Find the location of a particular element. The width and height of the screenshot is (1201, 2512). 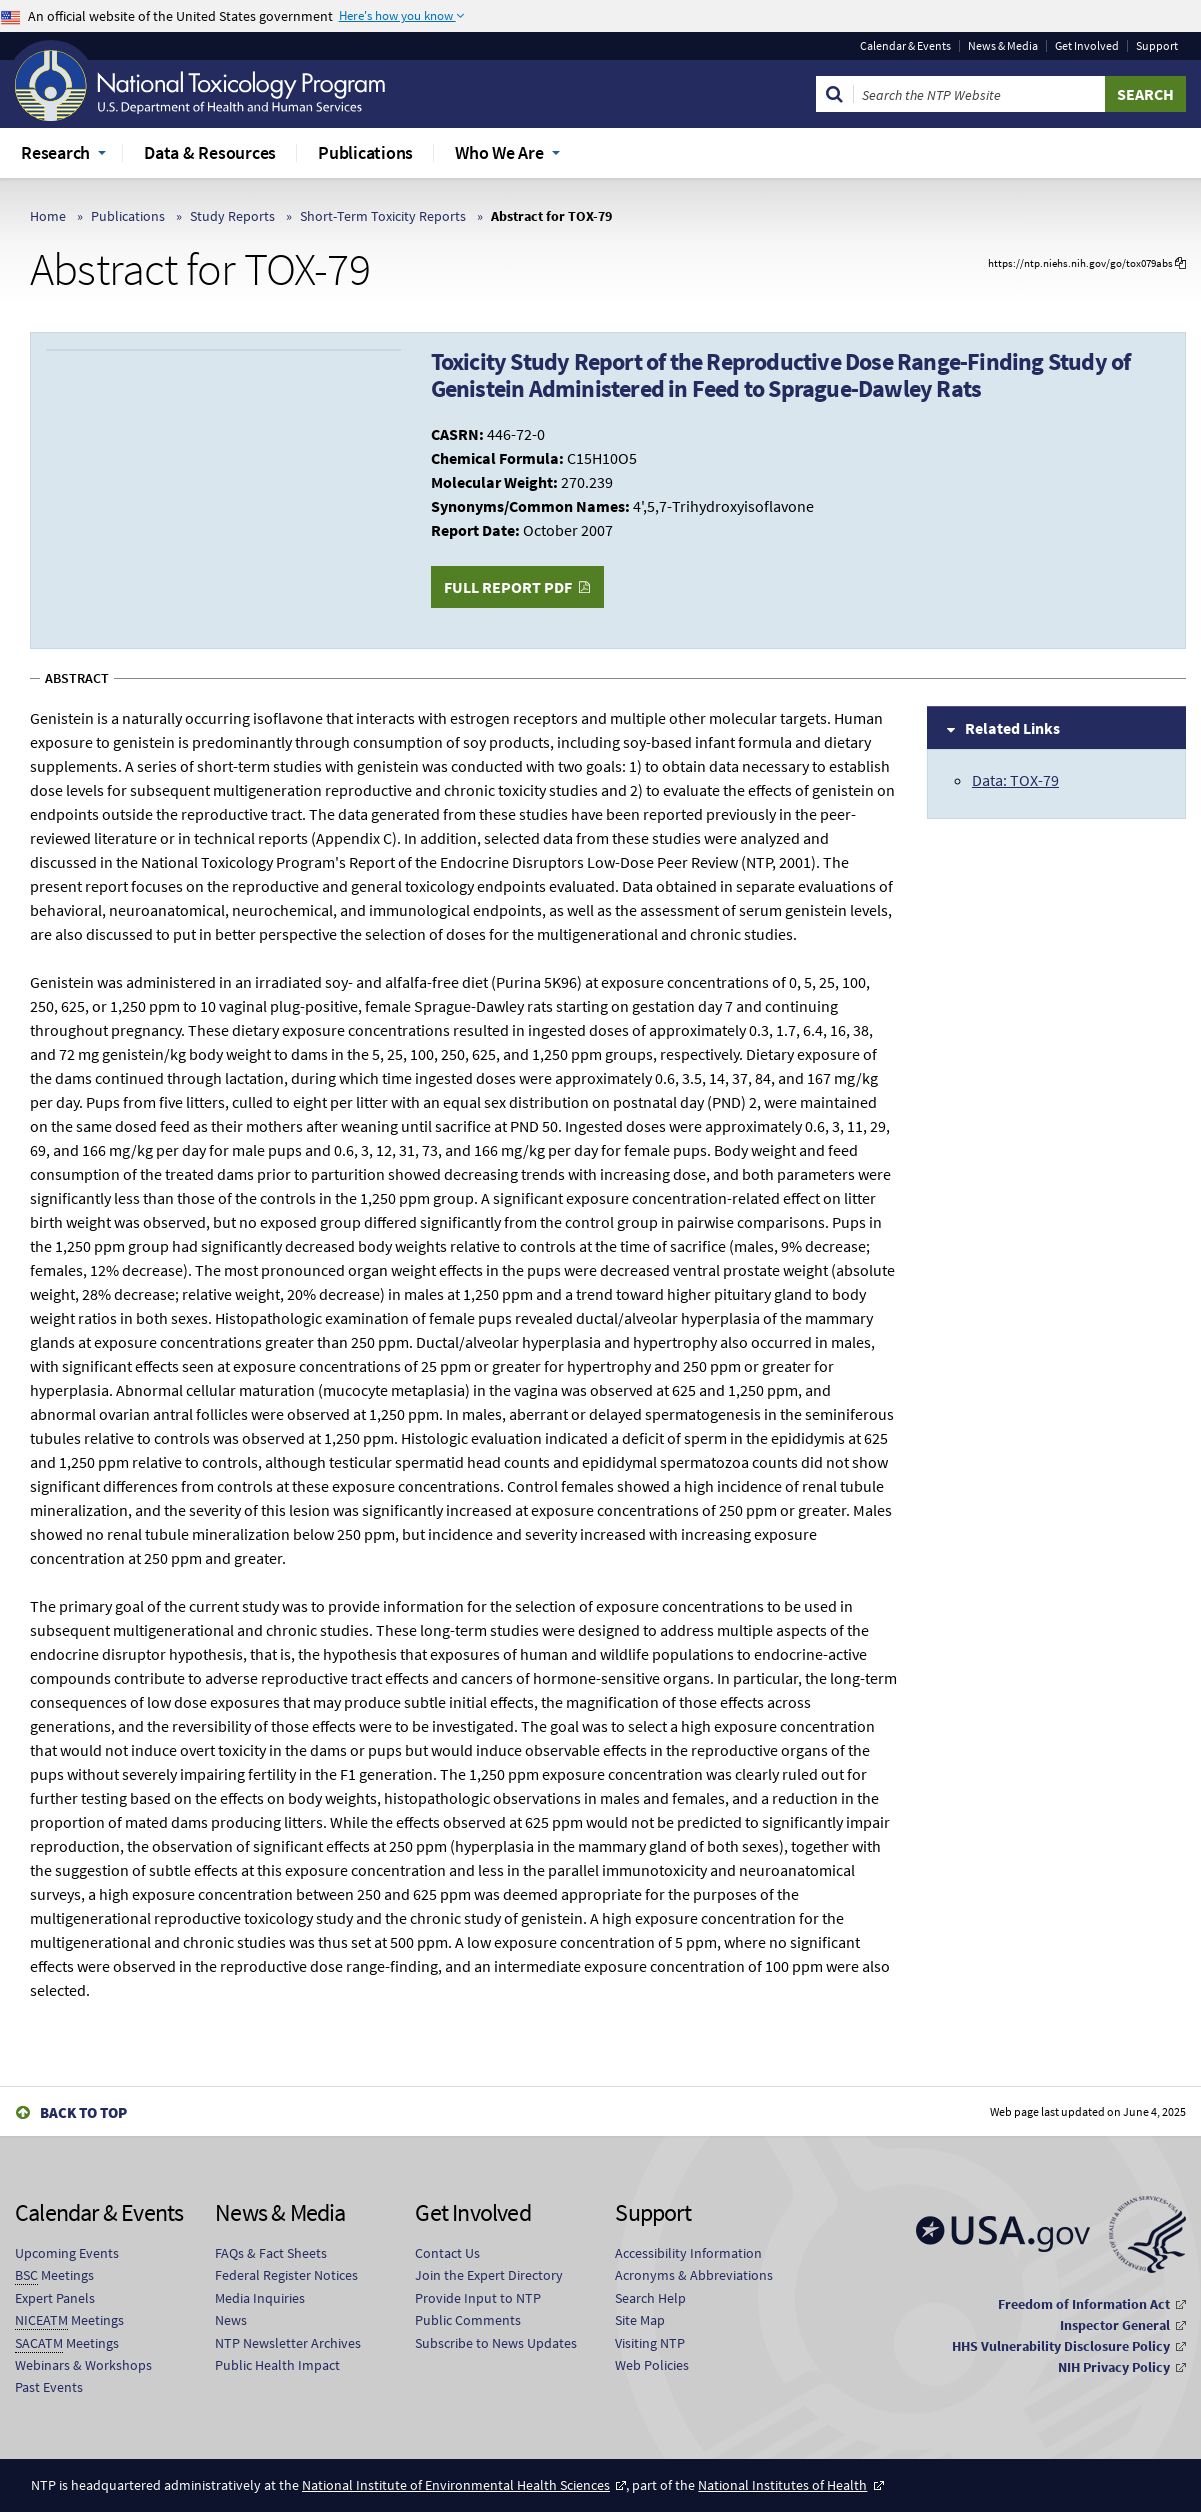

Search Help is located at coordinates (650, 2298).